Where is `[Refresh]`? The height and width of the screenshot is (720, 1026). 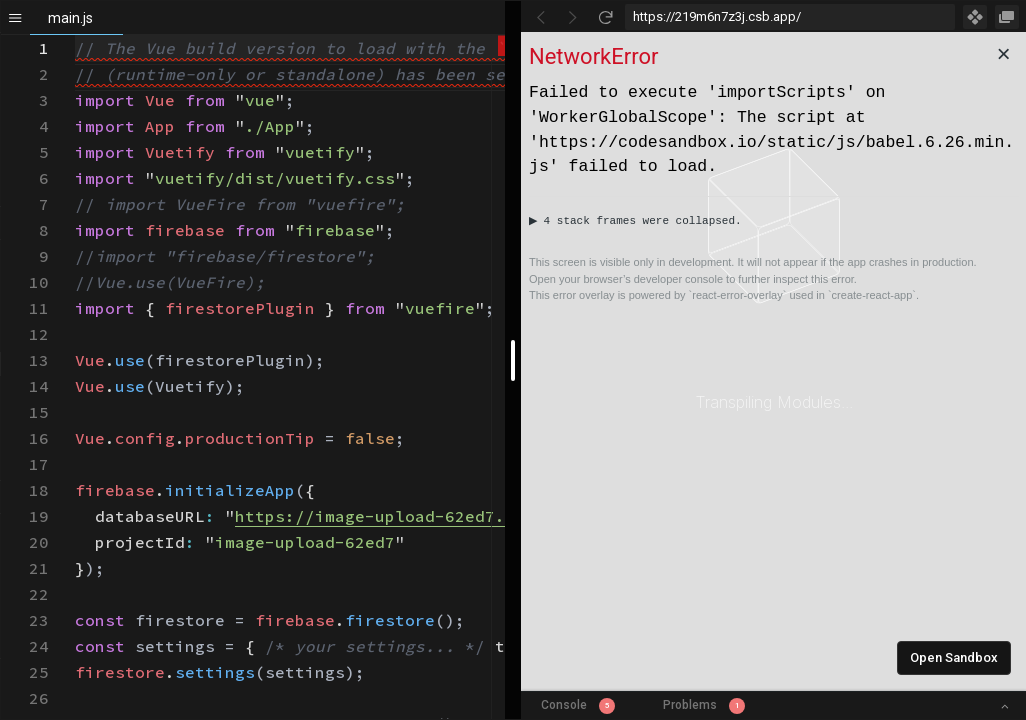
[Refresh] is located at coordinates (605, 17).